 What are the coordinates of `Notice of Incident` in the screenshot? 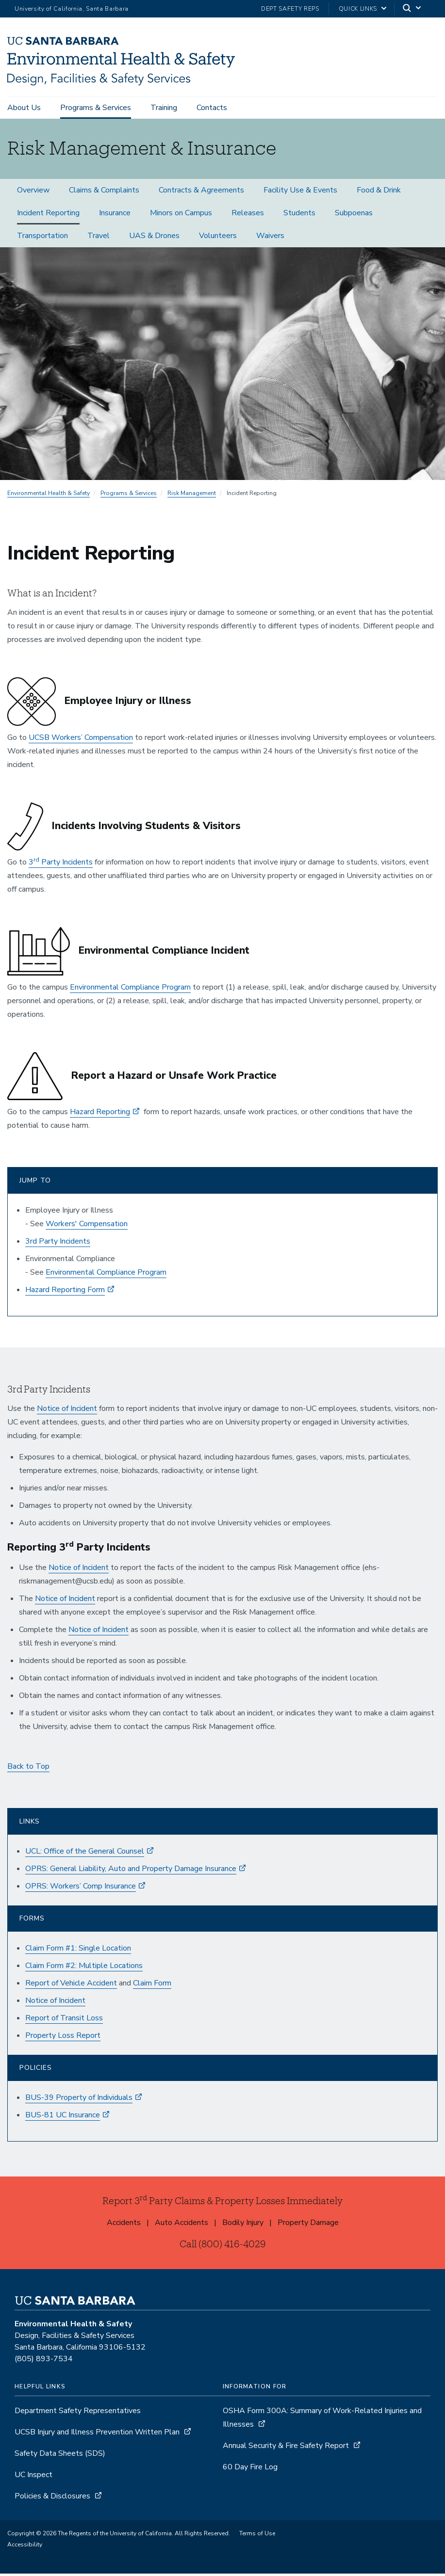 It's located at (67, 1411).